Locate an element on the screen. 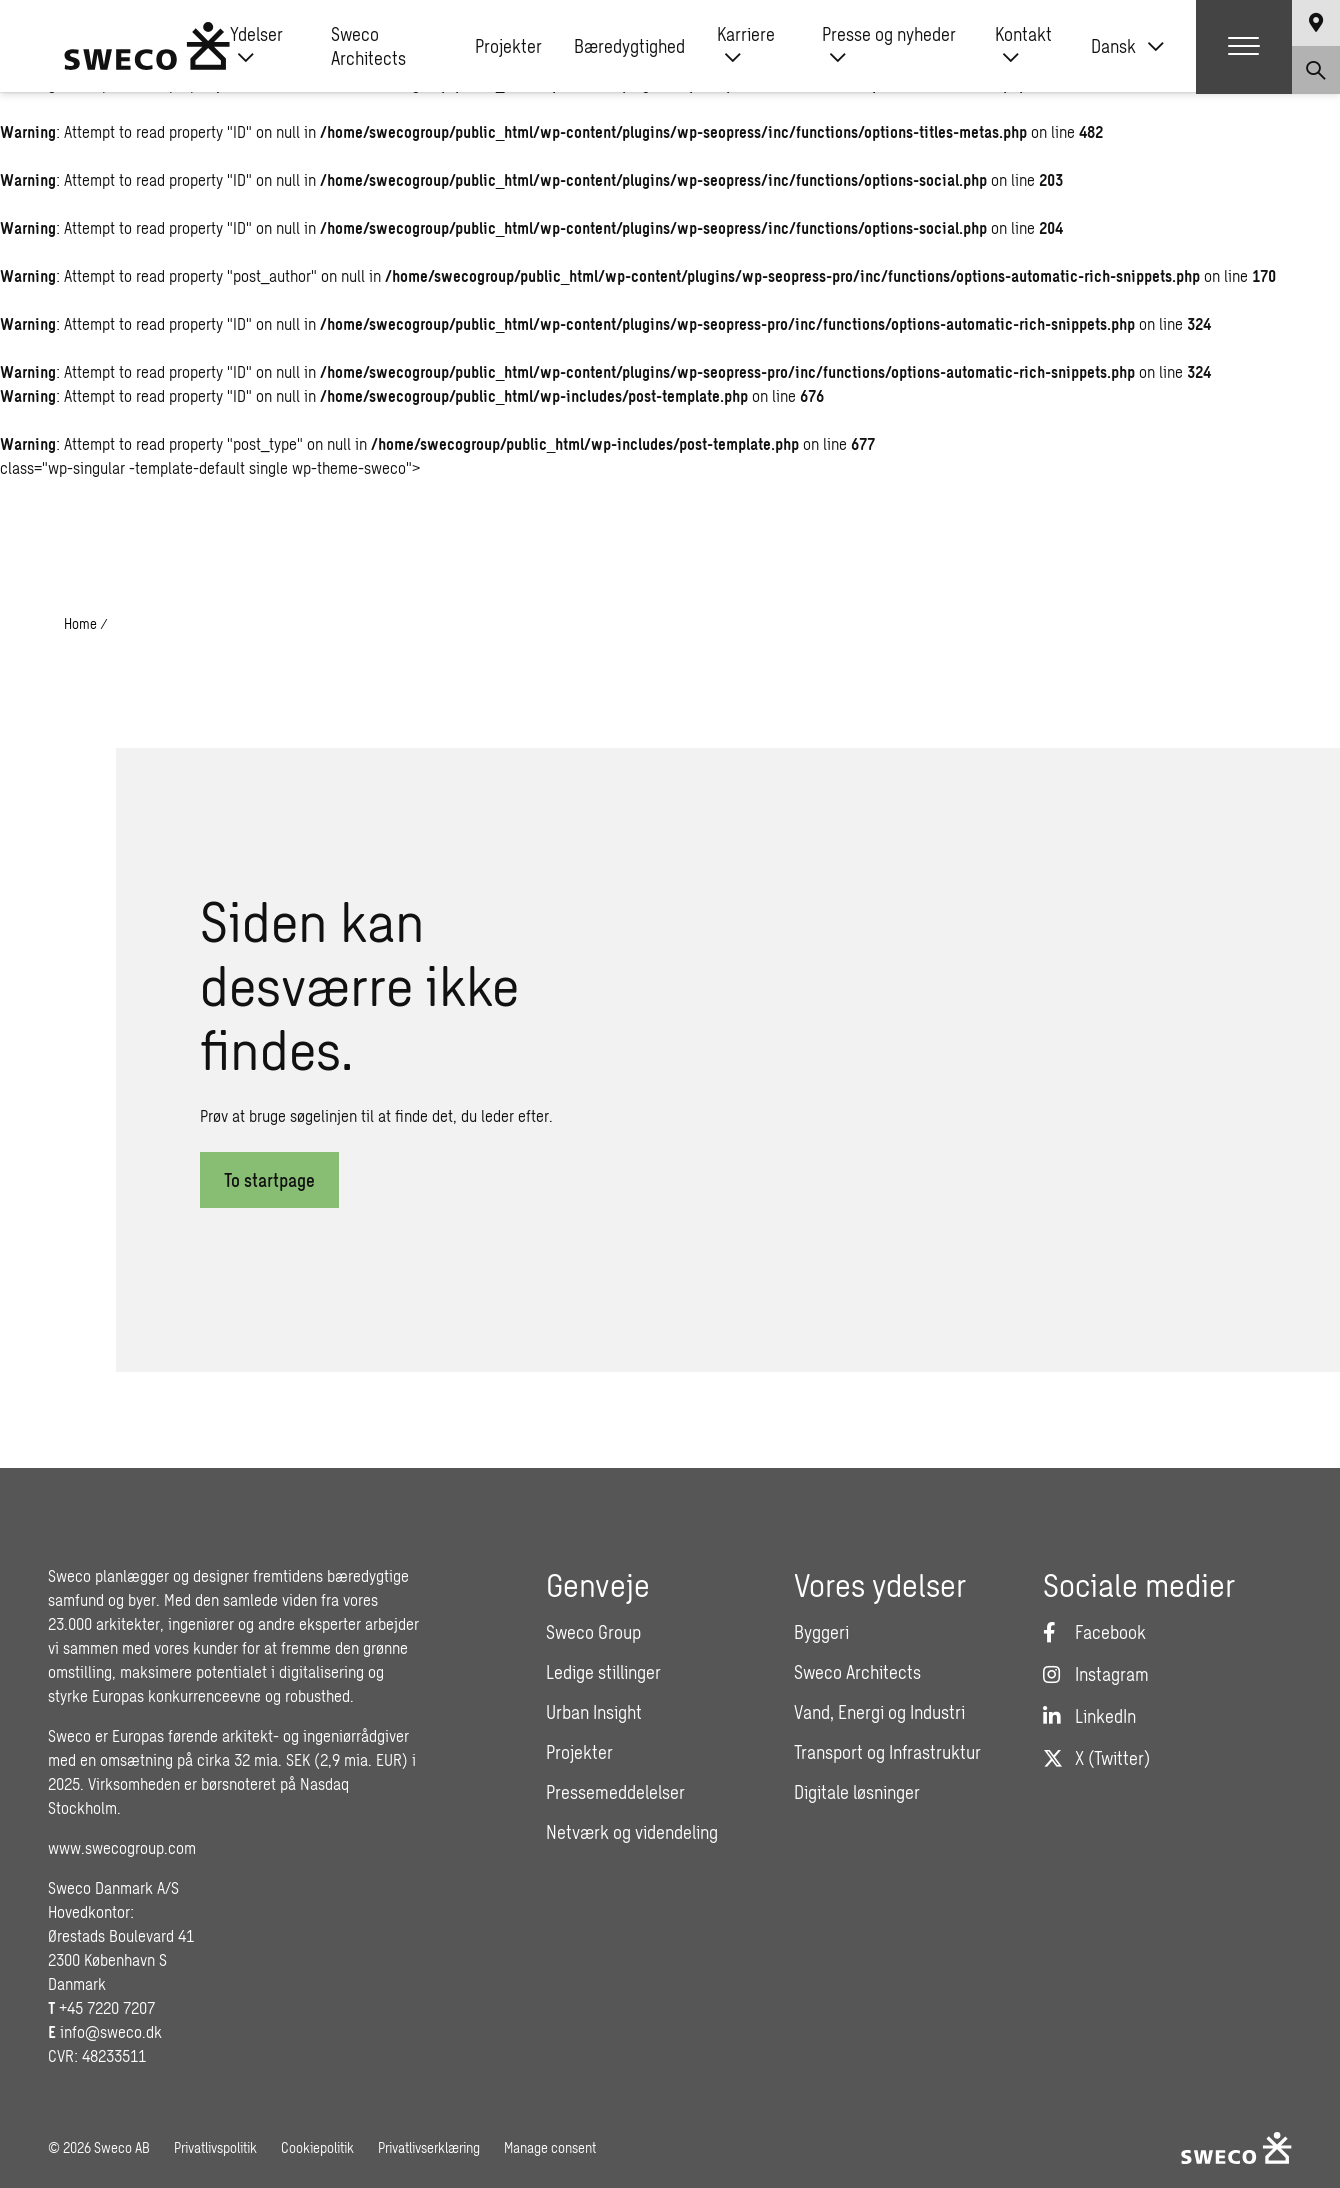 The height and width of the screenshot is (2188, 1340). Sweco Group is located at coordinates (593, 1632).